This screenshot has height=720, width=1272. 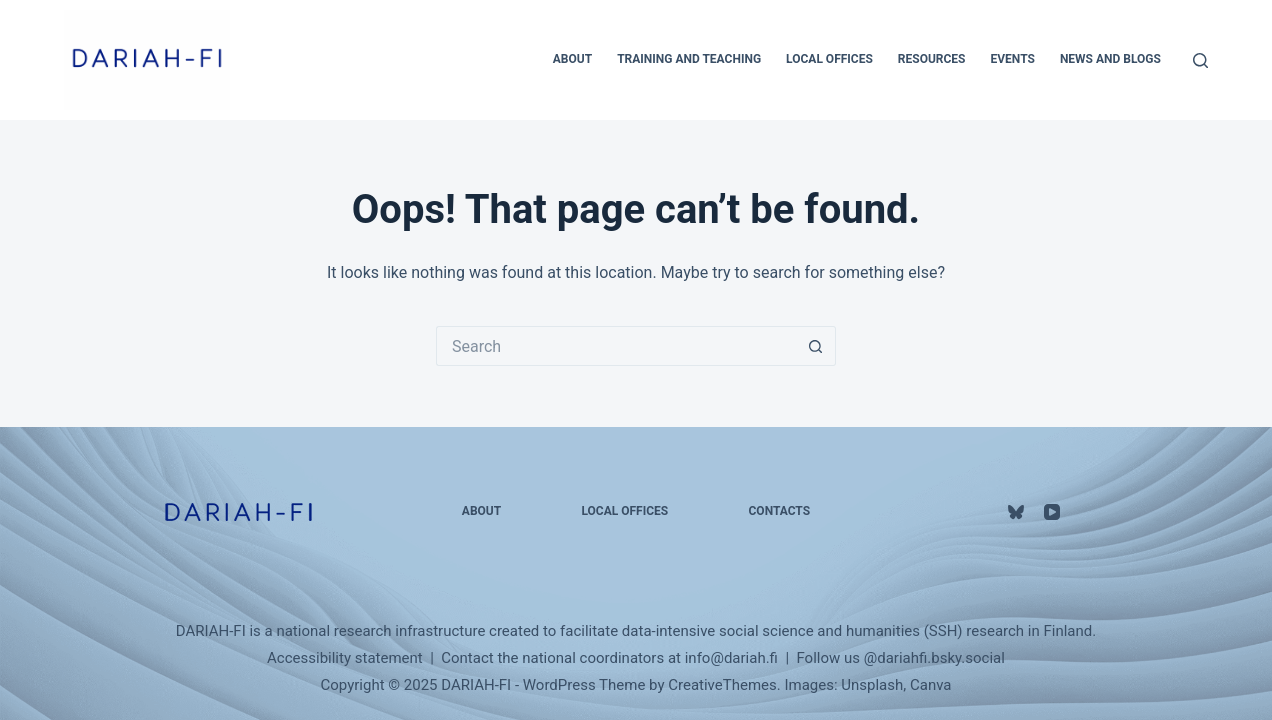 I want to click on [Search button], so click(x=816, y=346).